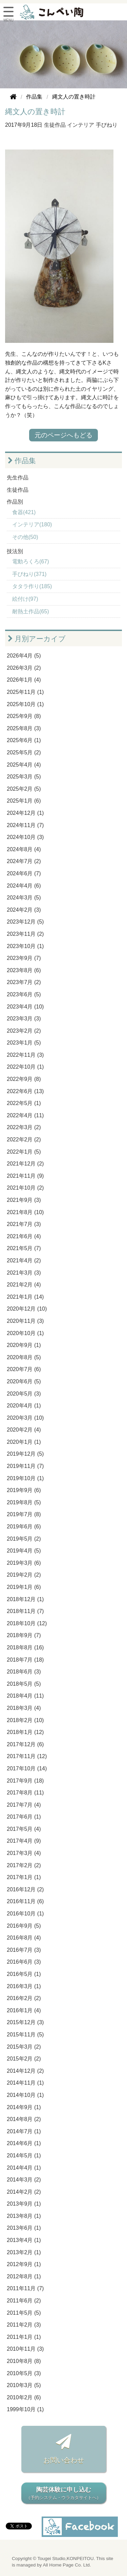 The width and height of the screenshot is (127, 2576). What do you see at coordinates (24, 752) in the screenshot?
I see `2025年5月 (2)` at bounding box center [24, 752].